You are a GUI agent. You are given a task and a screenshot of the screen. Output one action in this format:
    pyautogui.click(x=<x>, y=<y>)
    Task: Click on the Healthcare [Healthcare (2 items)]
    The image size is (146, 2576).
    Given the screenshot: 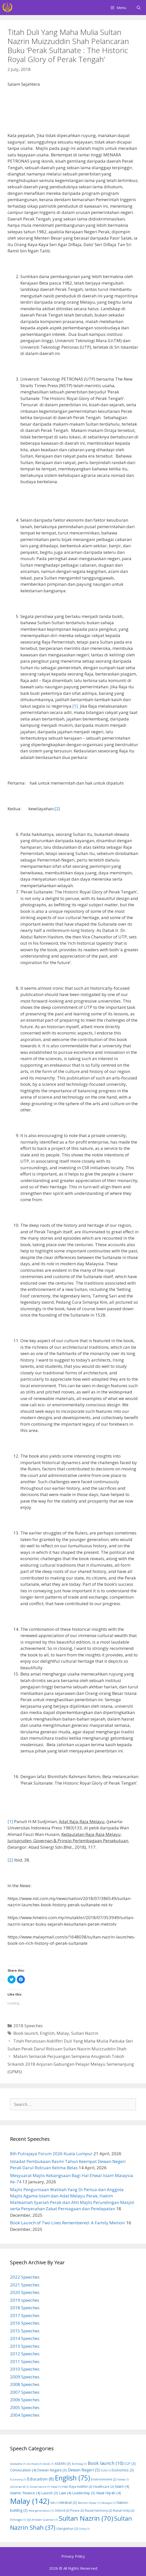 What is the action you would take?
    pyautogui.click(x=103, y=2486)
    